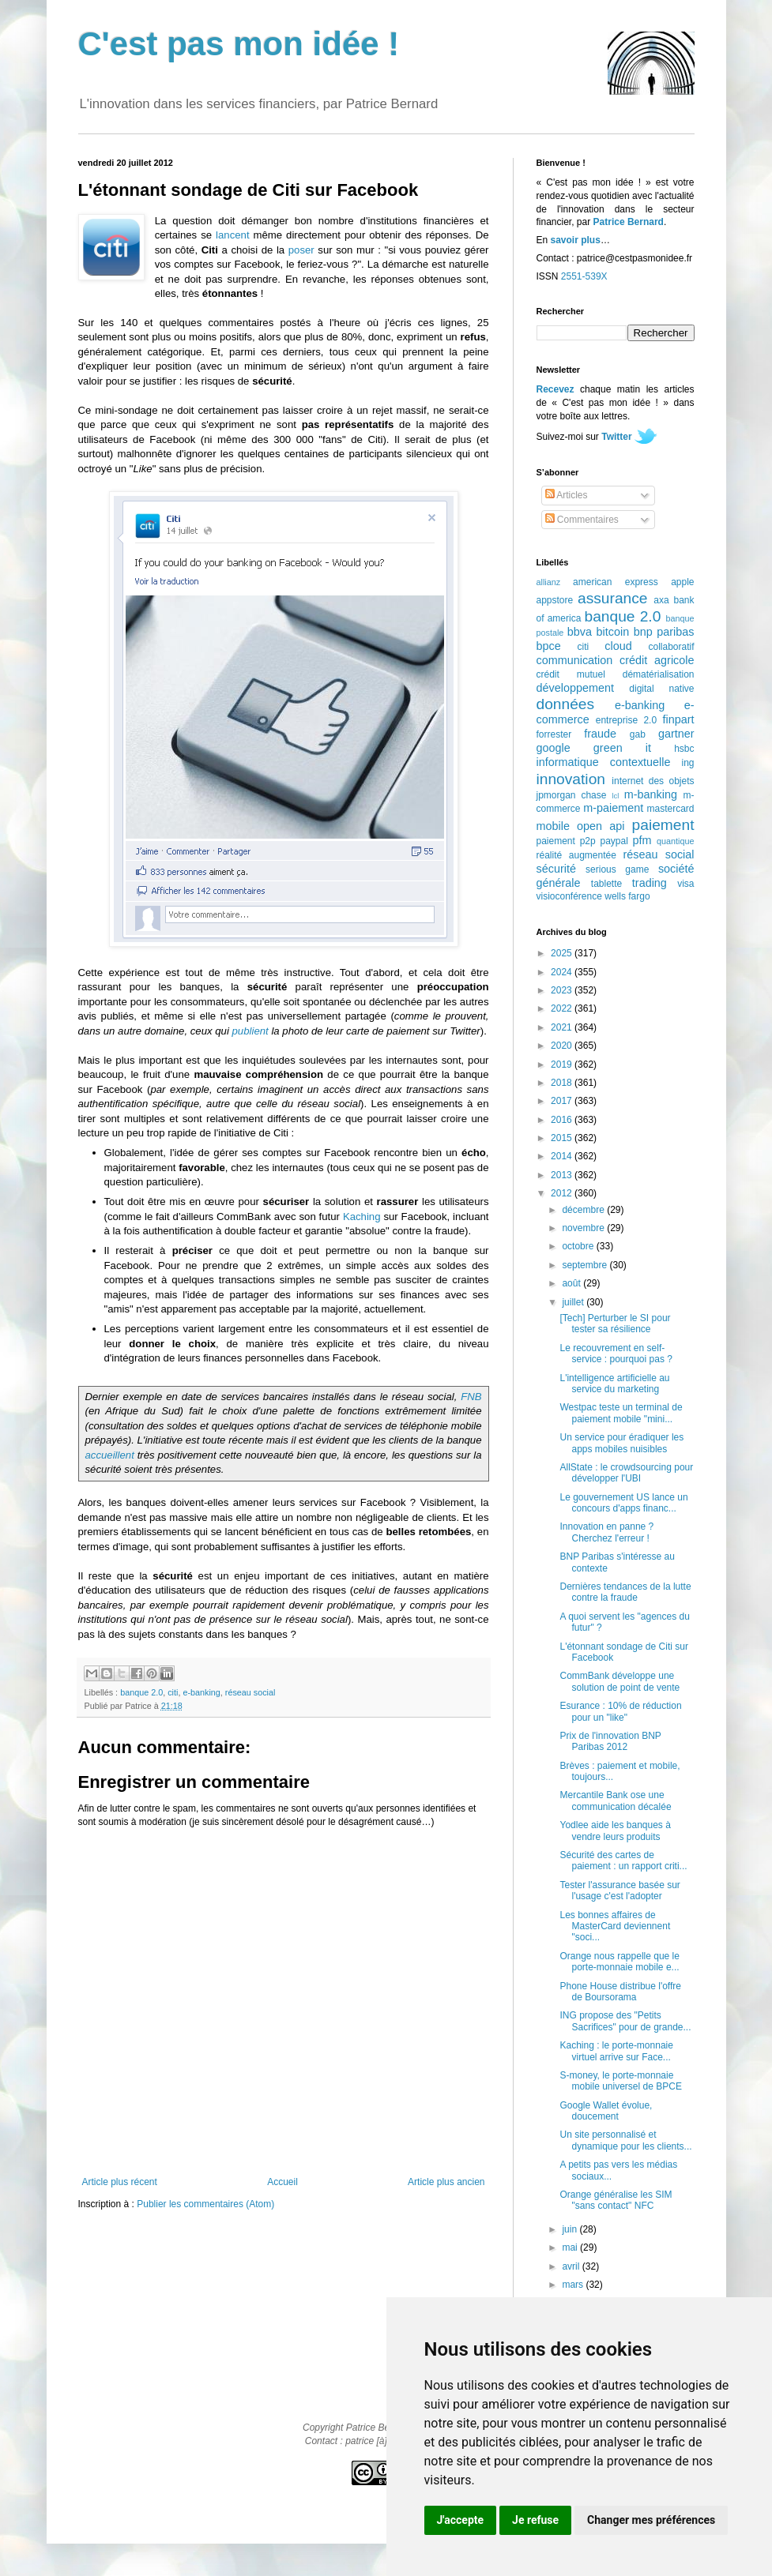  I want to click on 2014, so click(562, 1156).